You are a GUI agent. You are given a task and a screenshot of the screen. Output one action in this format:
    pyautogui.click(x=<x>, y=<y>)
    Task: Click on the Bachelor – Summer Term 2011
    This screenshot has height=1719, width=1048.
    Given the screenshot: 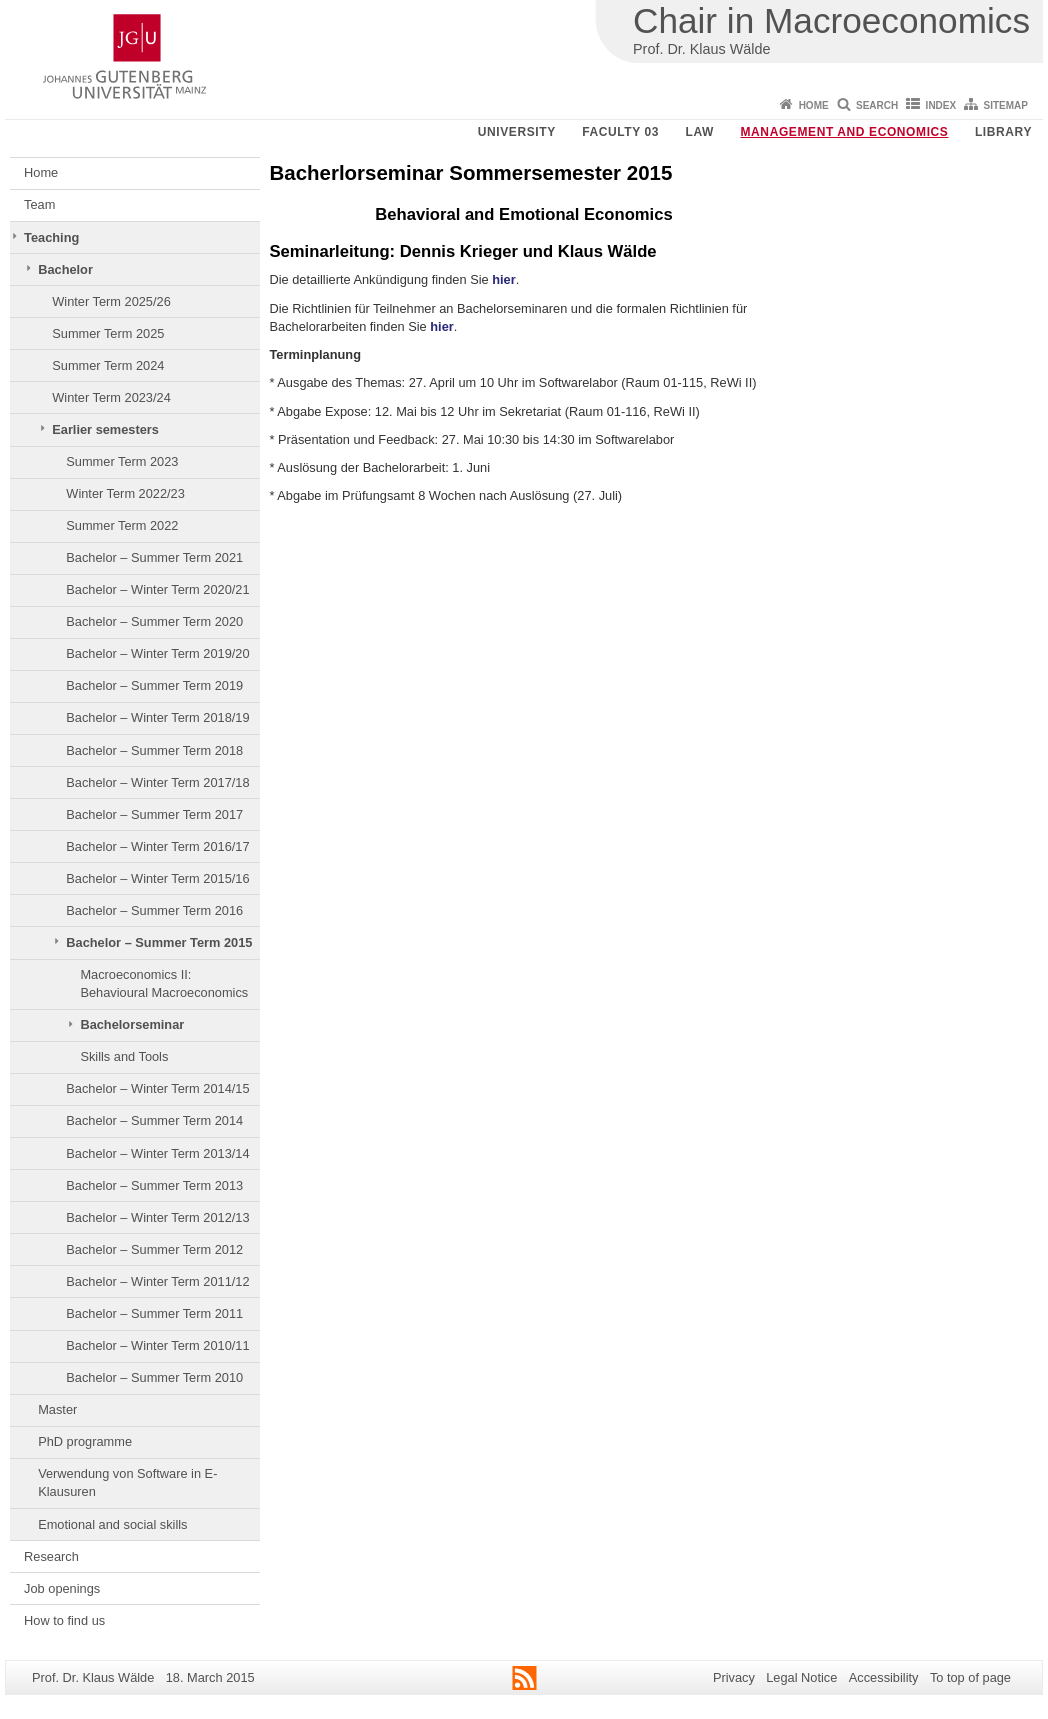 What is the action you would take?
    pyautogui.click(x=154, y=1313)
    